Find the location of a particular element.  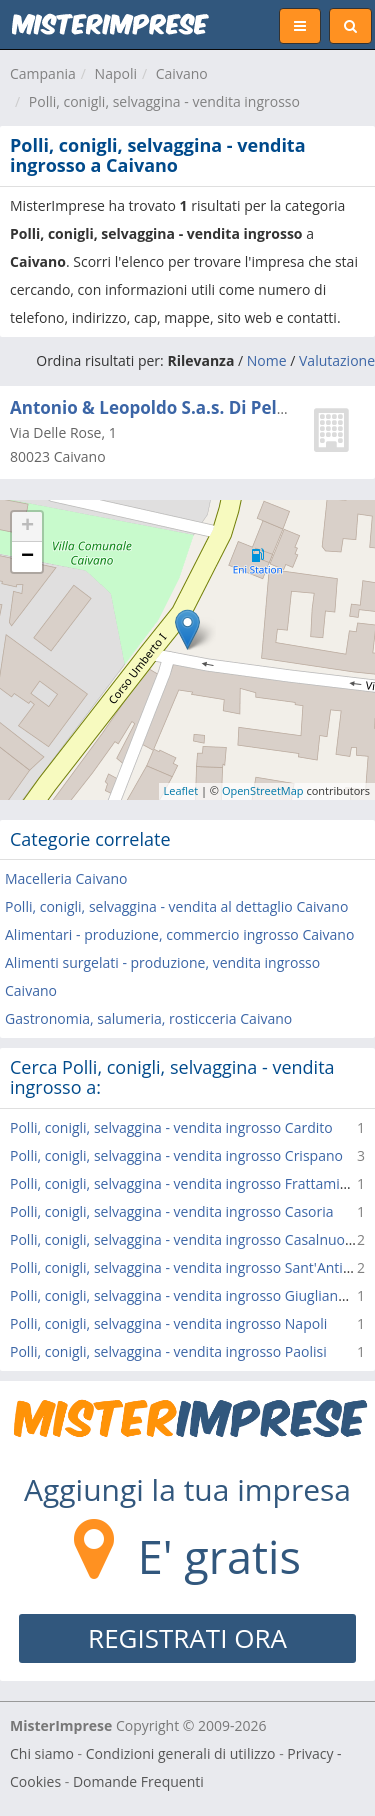

Polli, conigli, selvaggina - vendita ingrosso Paolisi is located at coordinates (168, 1351).